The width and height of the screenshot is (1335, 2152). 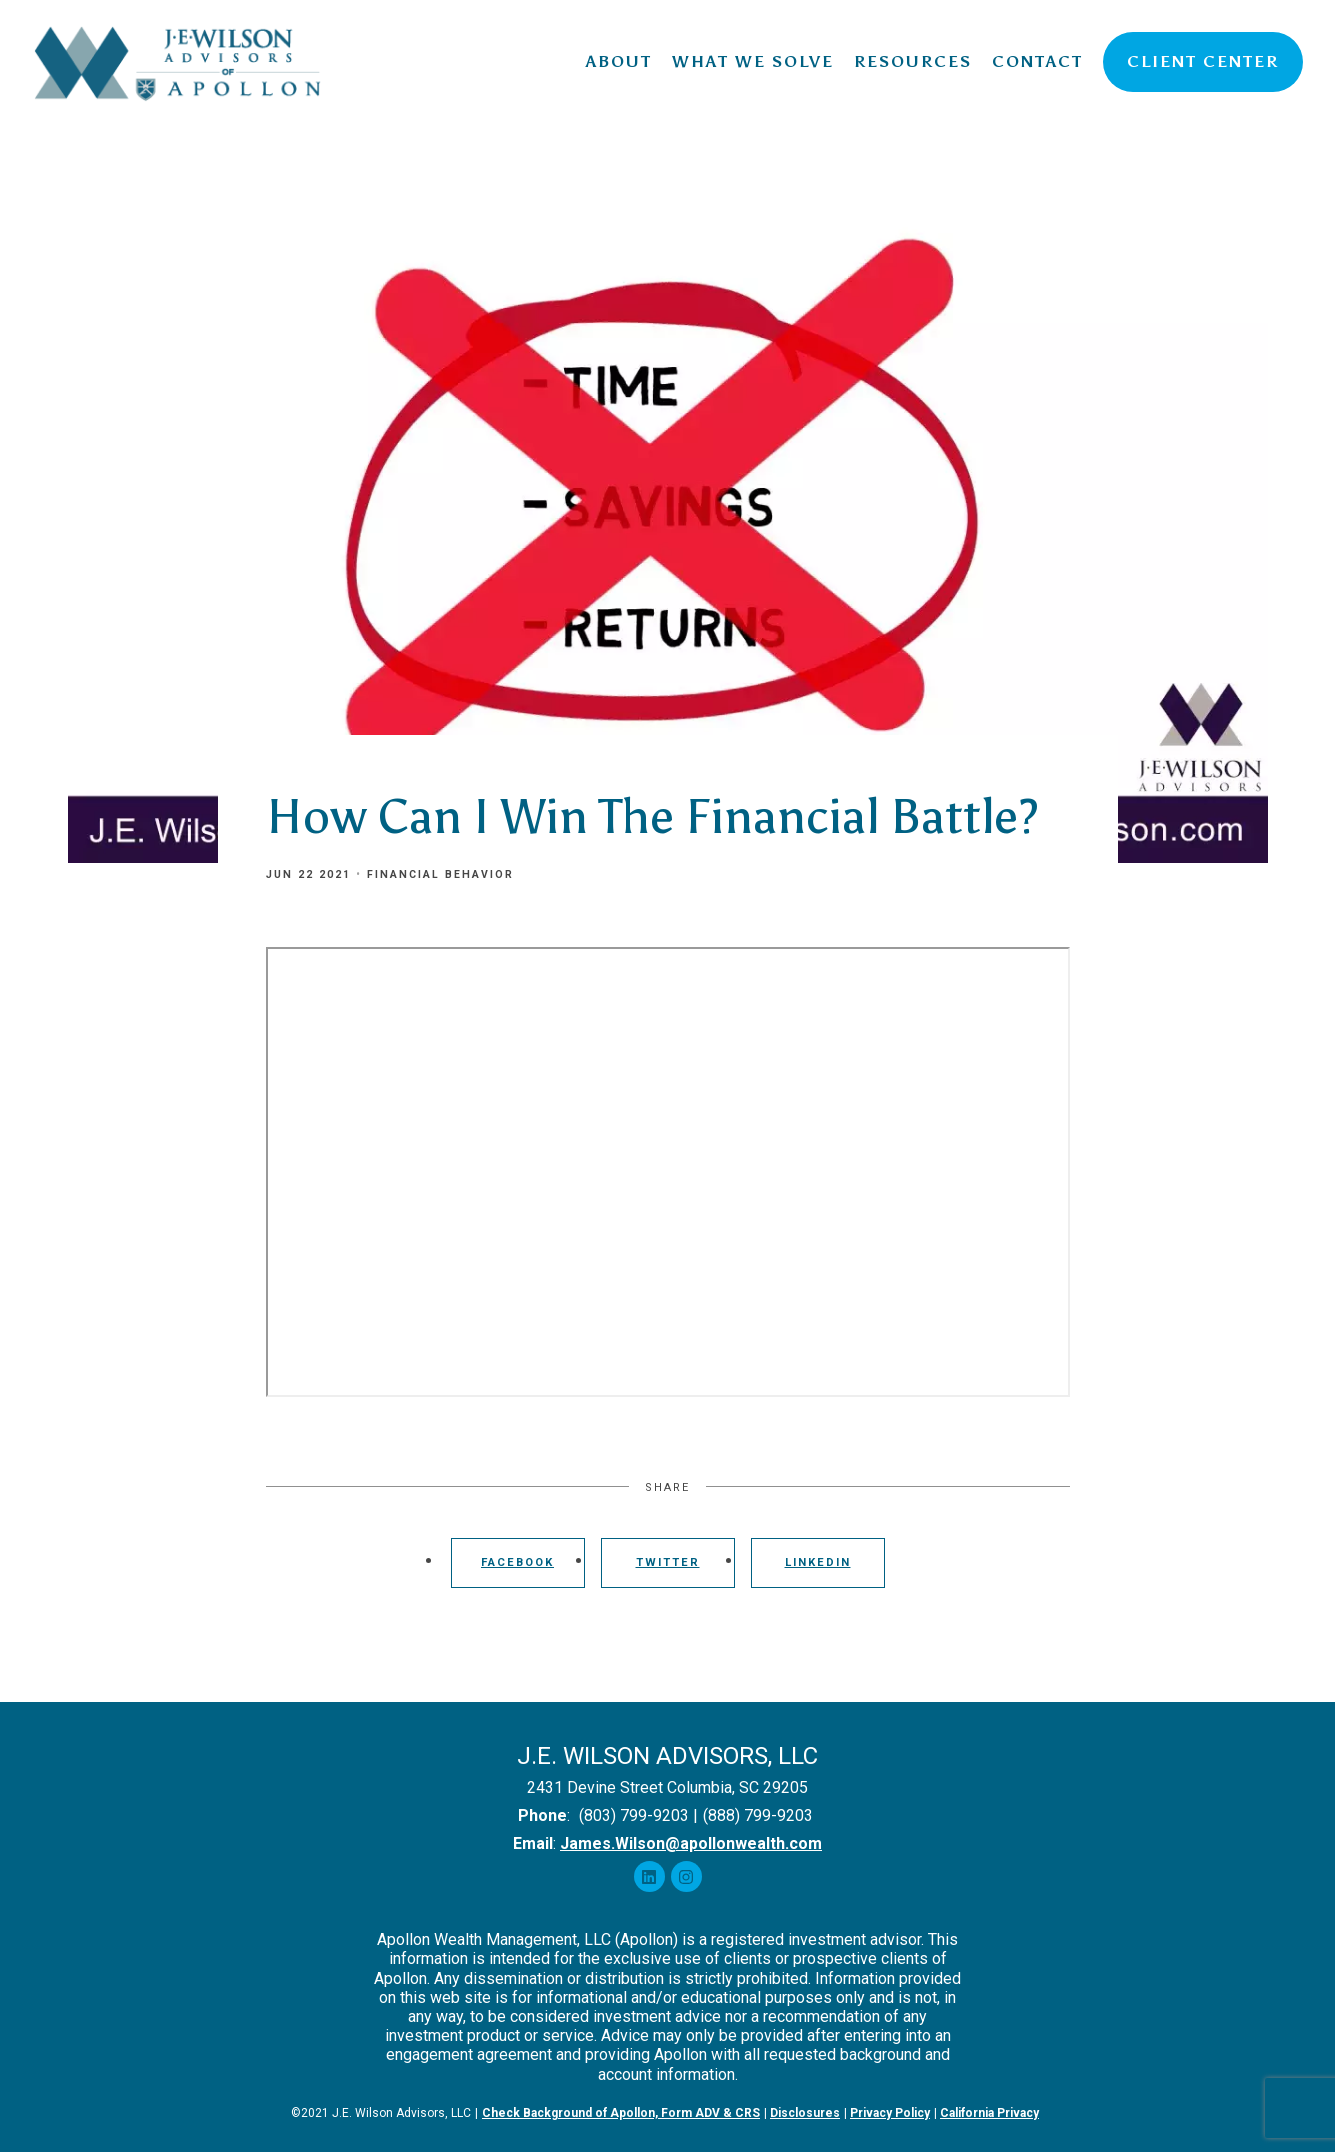 What do you see at coordinates (1037, 61) in the screenshot?
I see `Contact` at bounding box center [1037, 61].